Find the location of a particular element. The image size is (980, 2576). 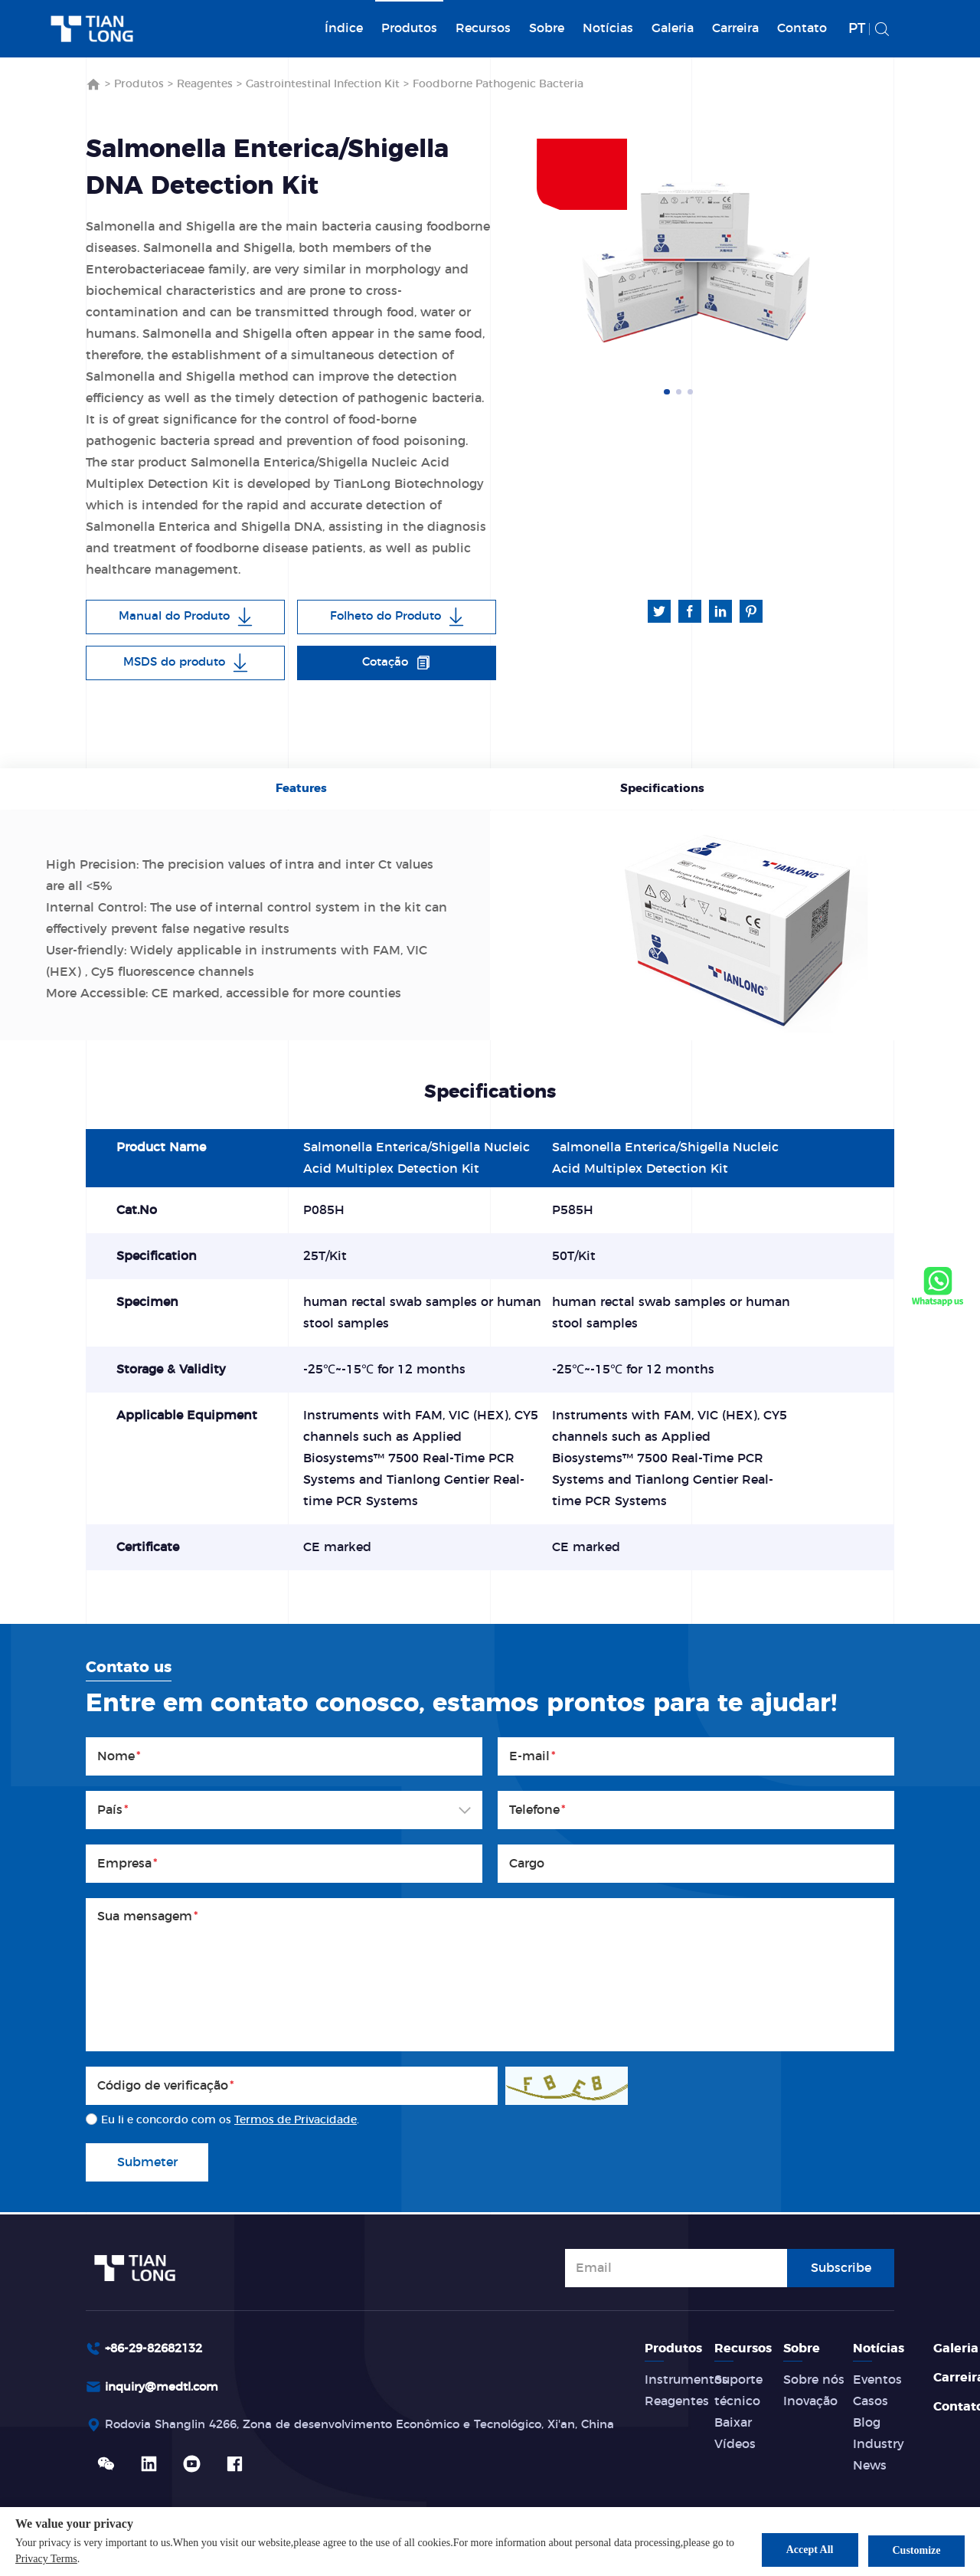

Recursos is located at coordinates (483, 28).